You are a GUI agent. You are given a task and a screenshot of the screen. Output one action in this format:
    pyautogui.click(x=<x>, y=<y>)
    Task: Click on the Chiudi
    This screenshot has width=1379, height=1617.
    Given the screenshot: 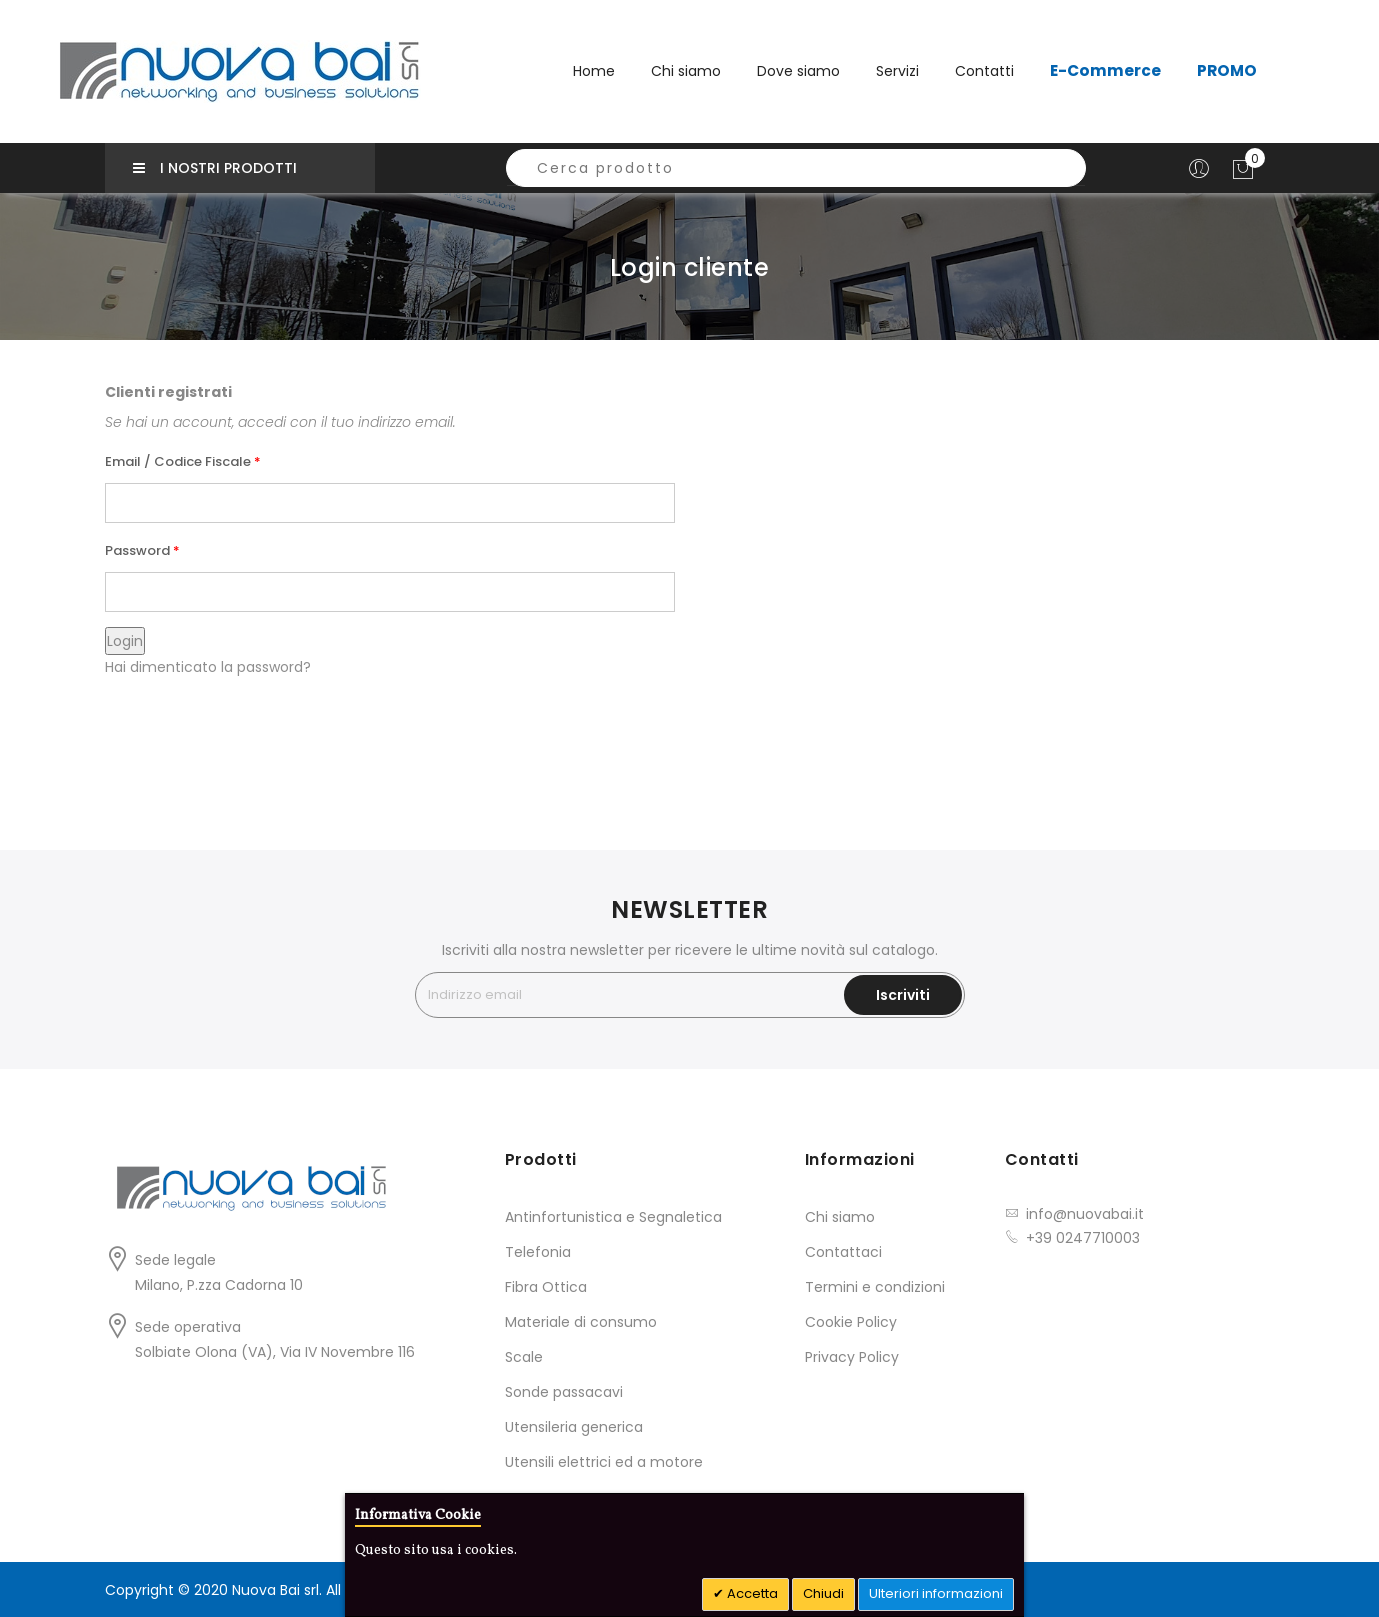 What is the action you would take?
    pyautogui.click(x=823, y=1593)
    